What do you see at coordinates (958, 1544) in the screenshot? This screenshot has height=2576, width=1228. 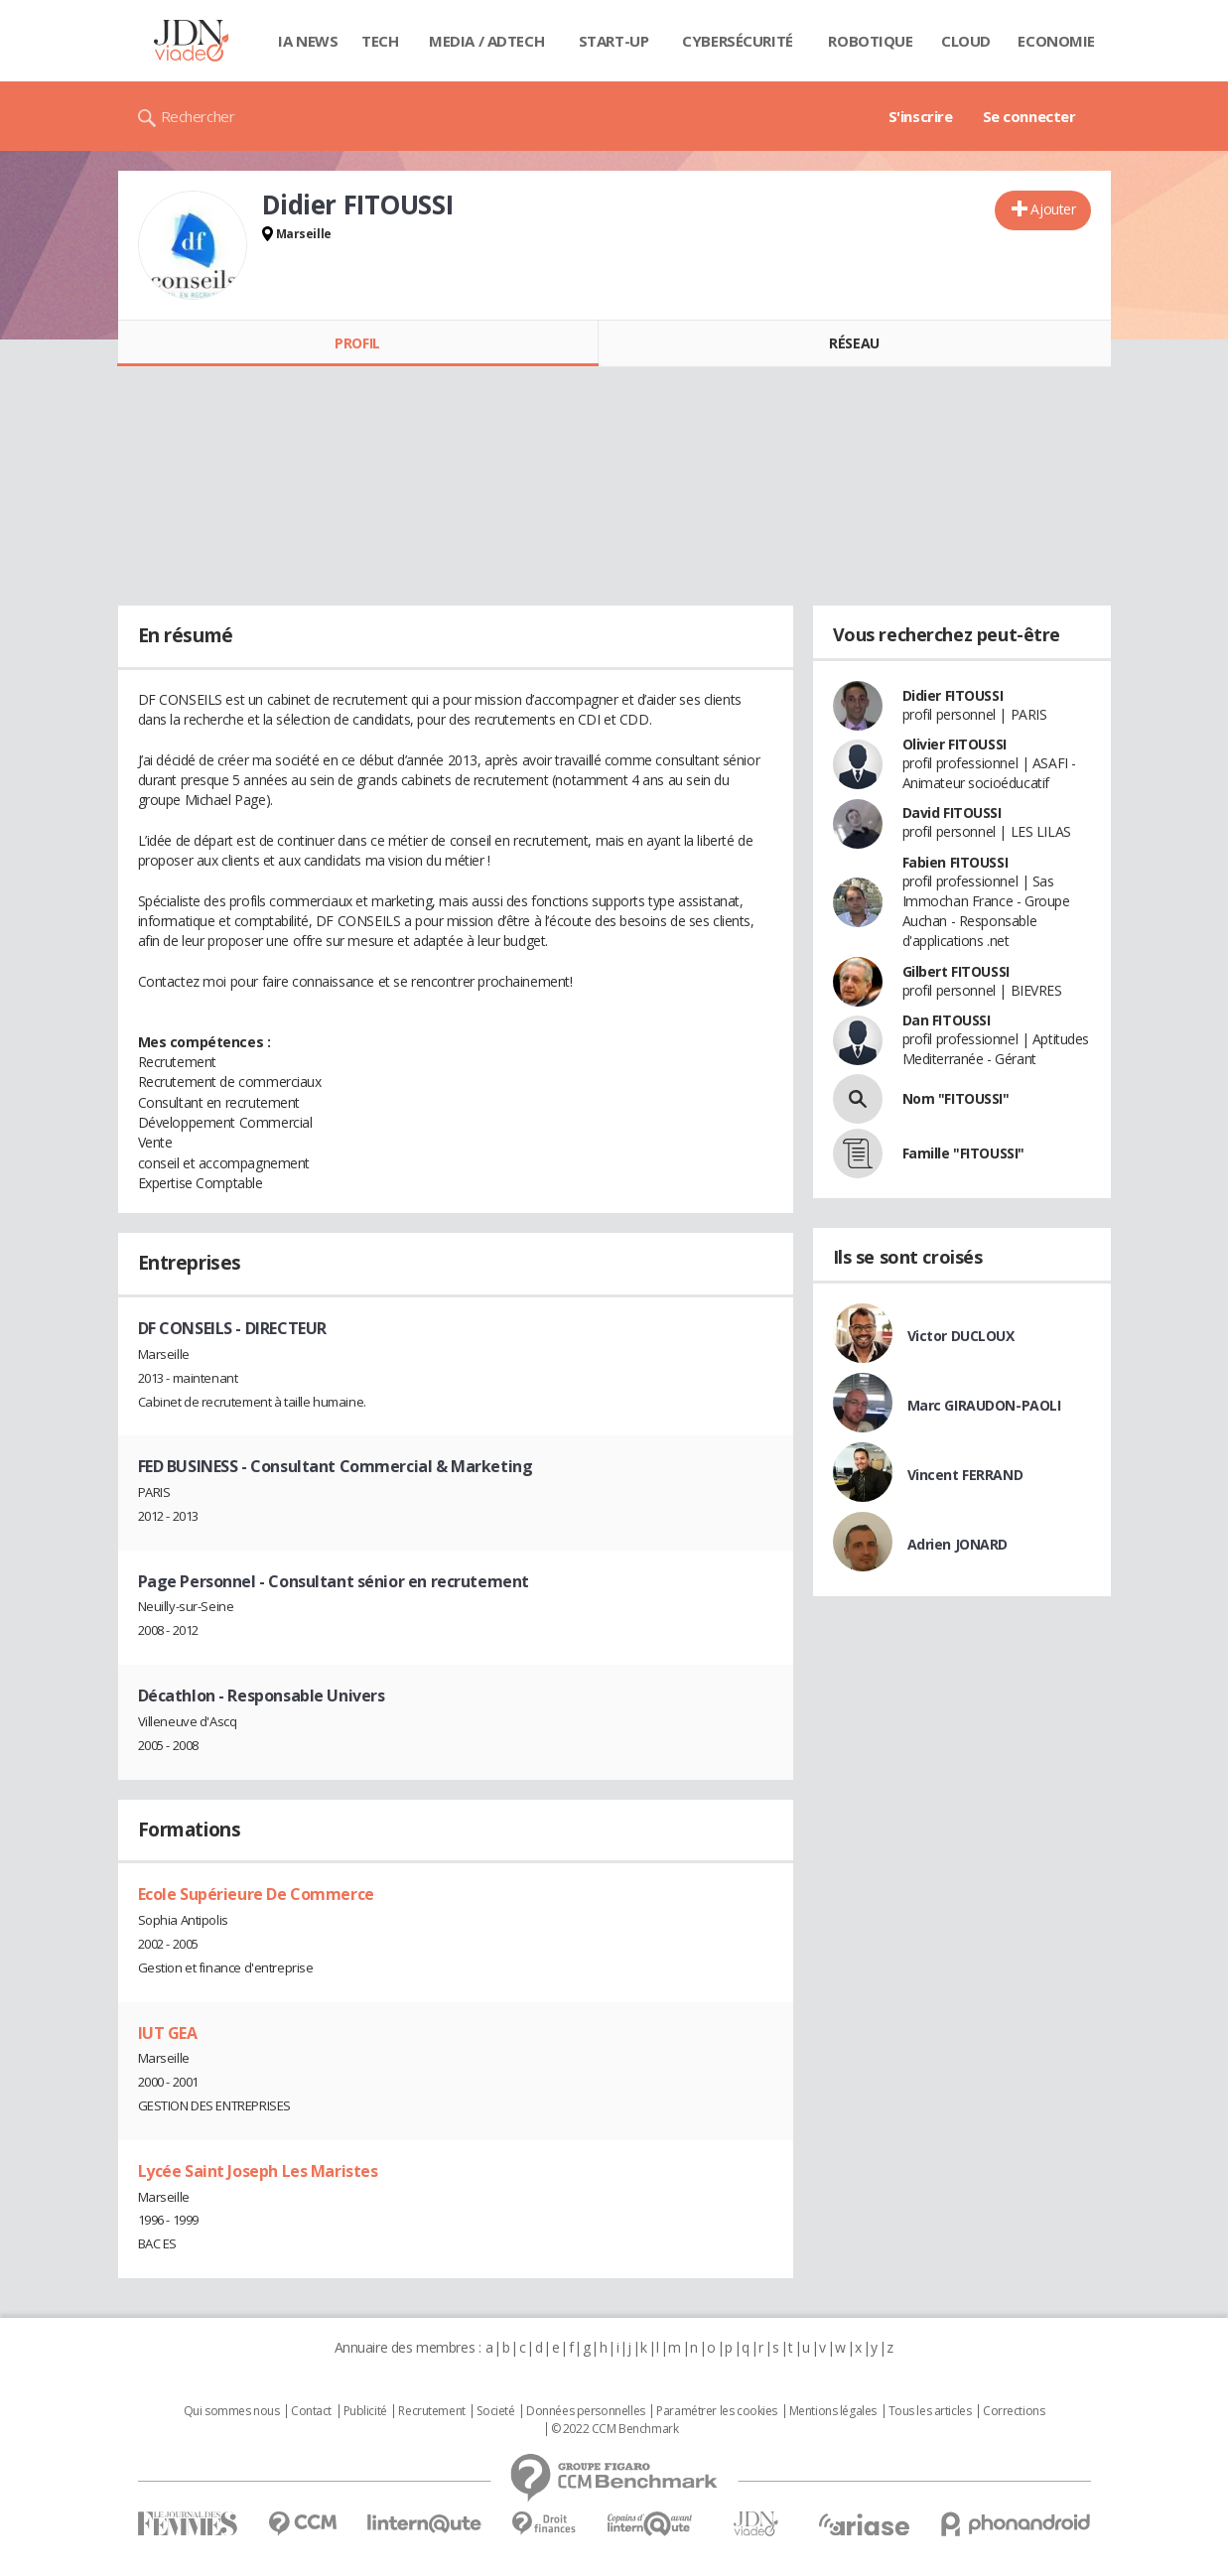 I see `Adrien JONARD` at bounding box center [958, 1544].